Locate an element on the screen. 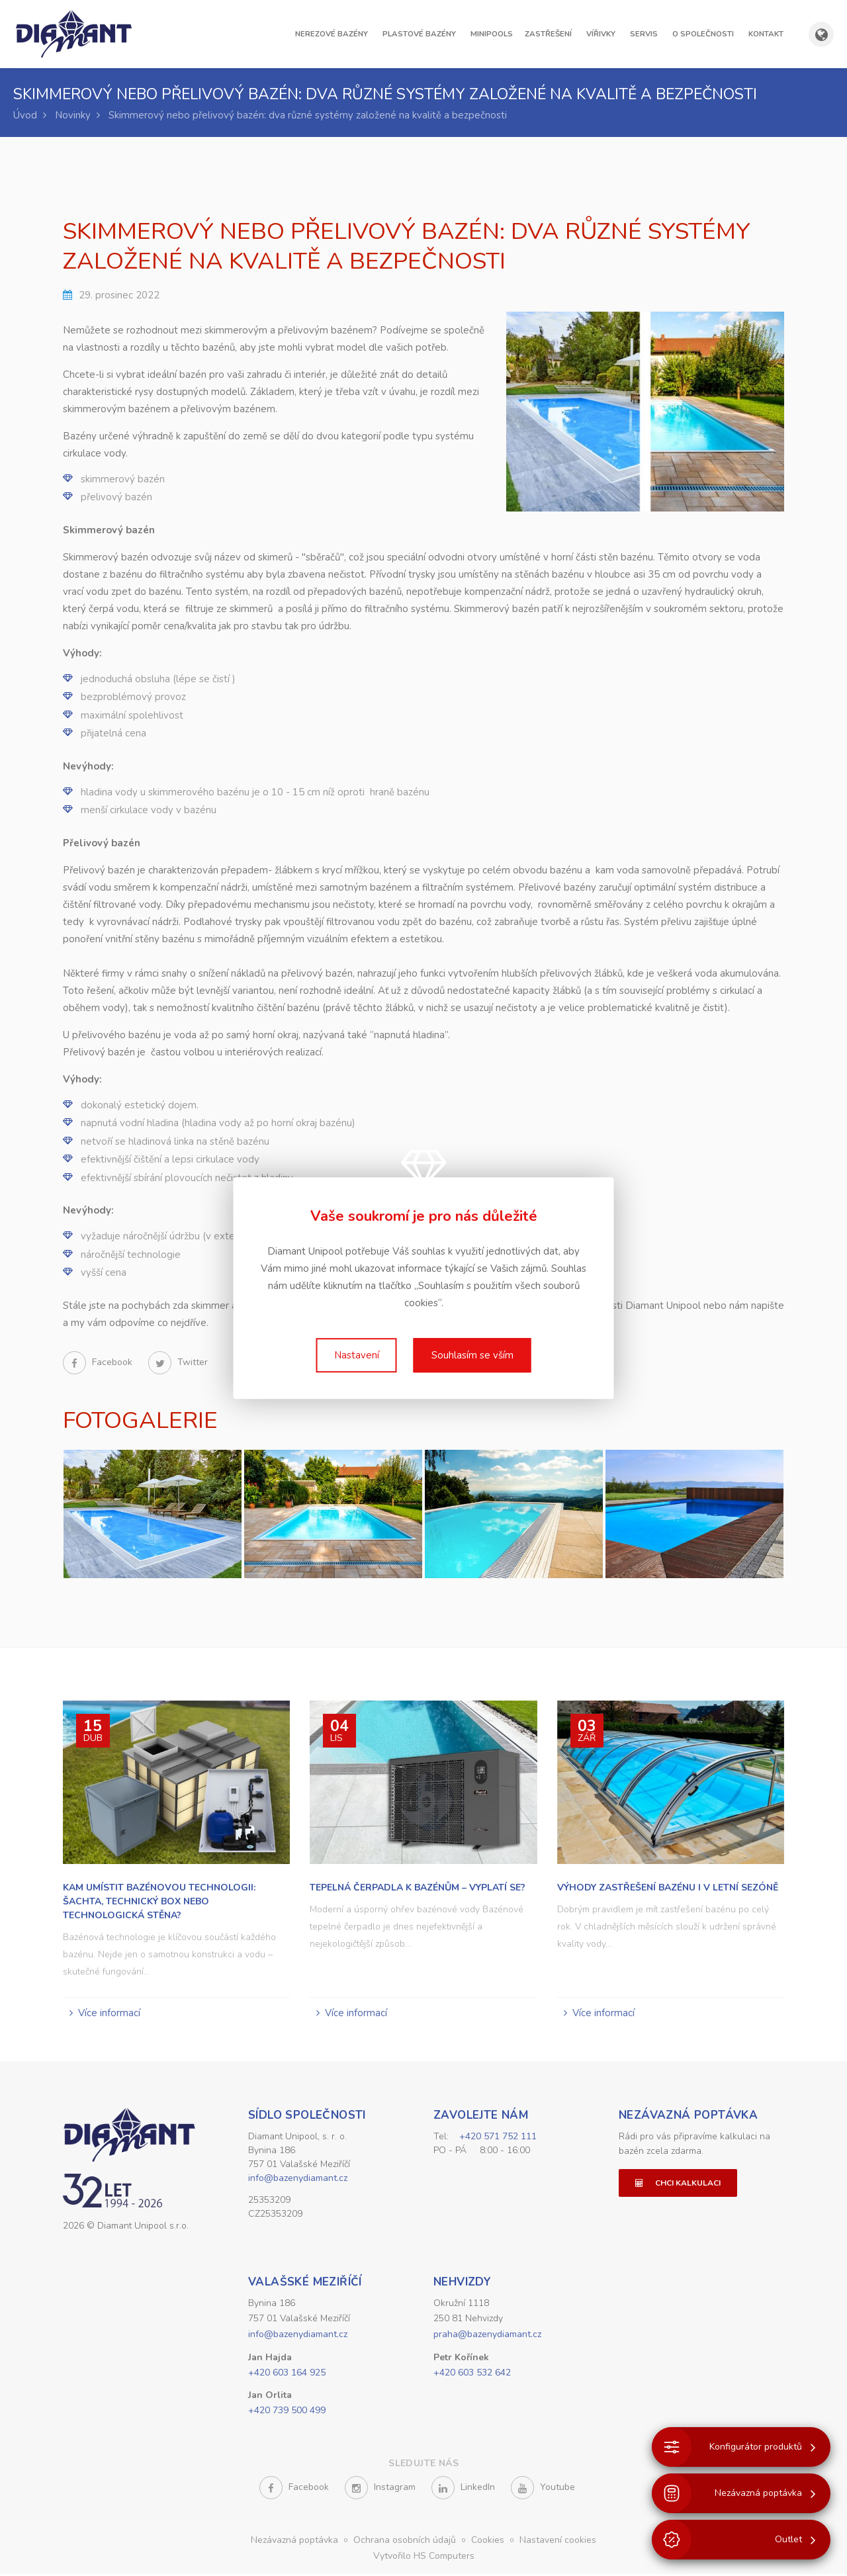 This screenshot has width=847, height=2576. Kontakt [button] is located at coordinates (765, 33).